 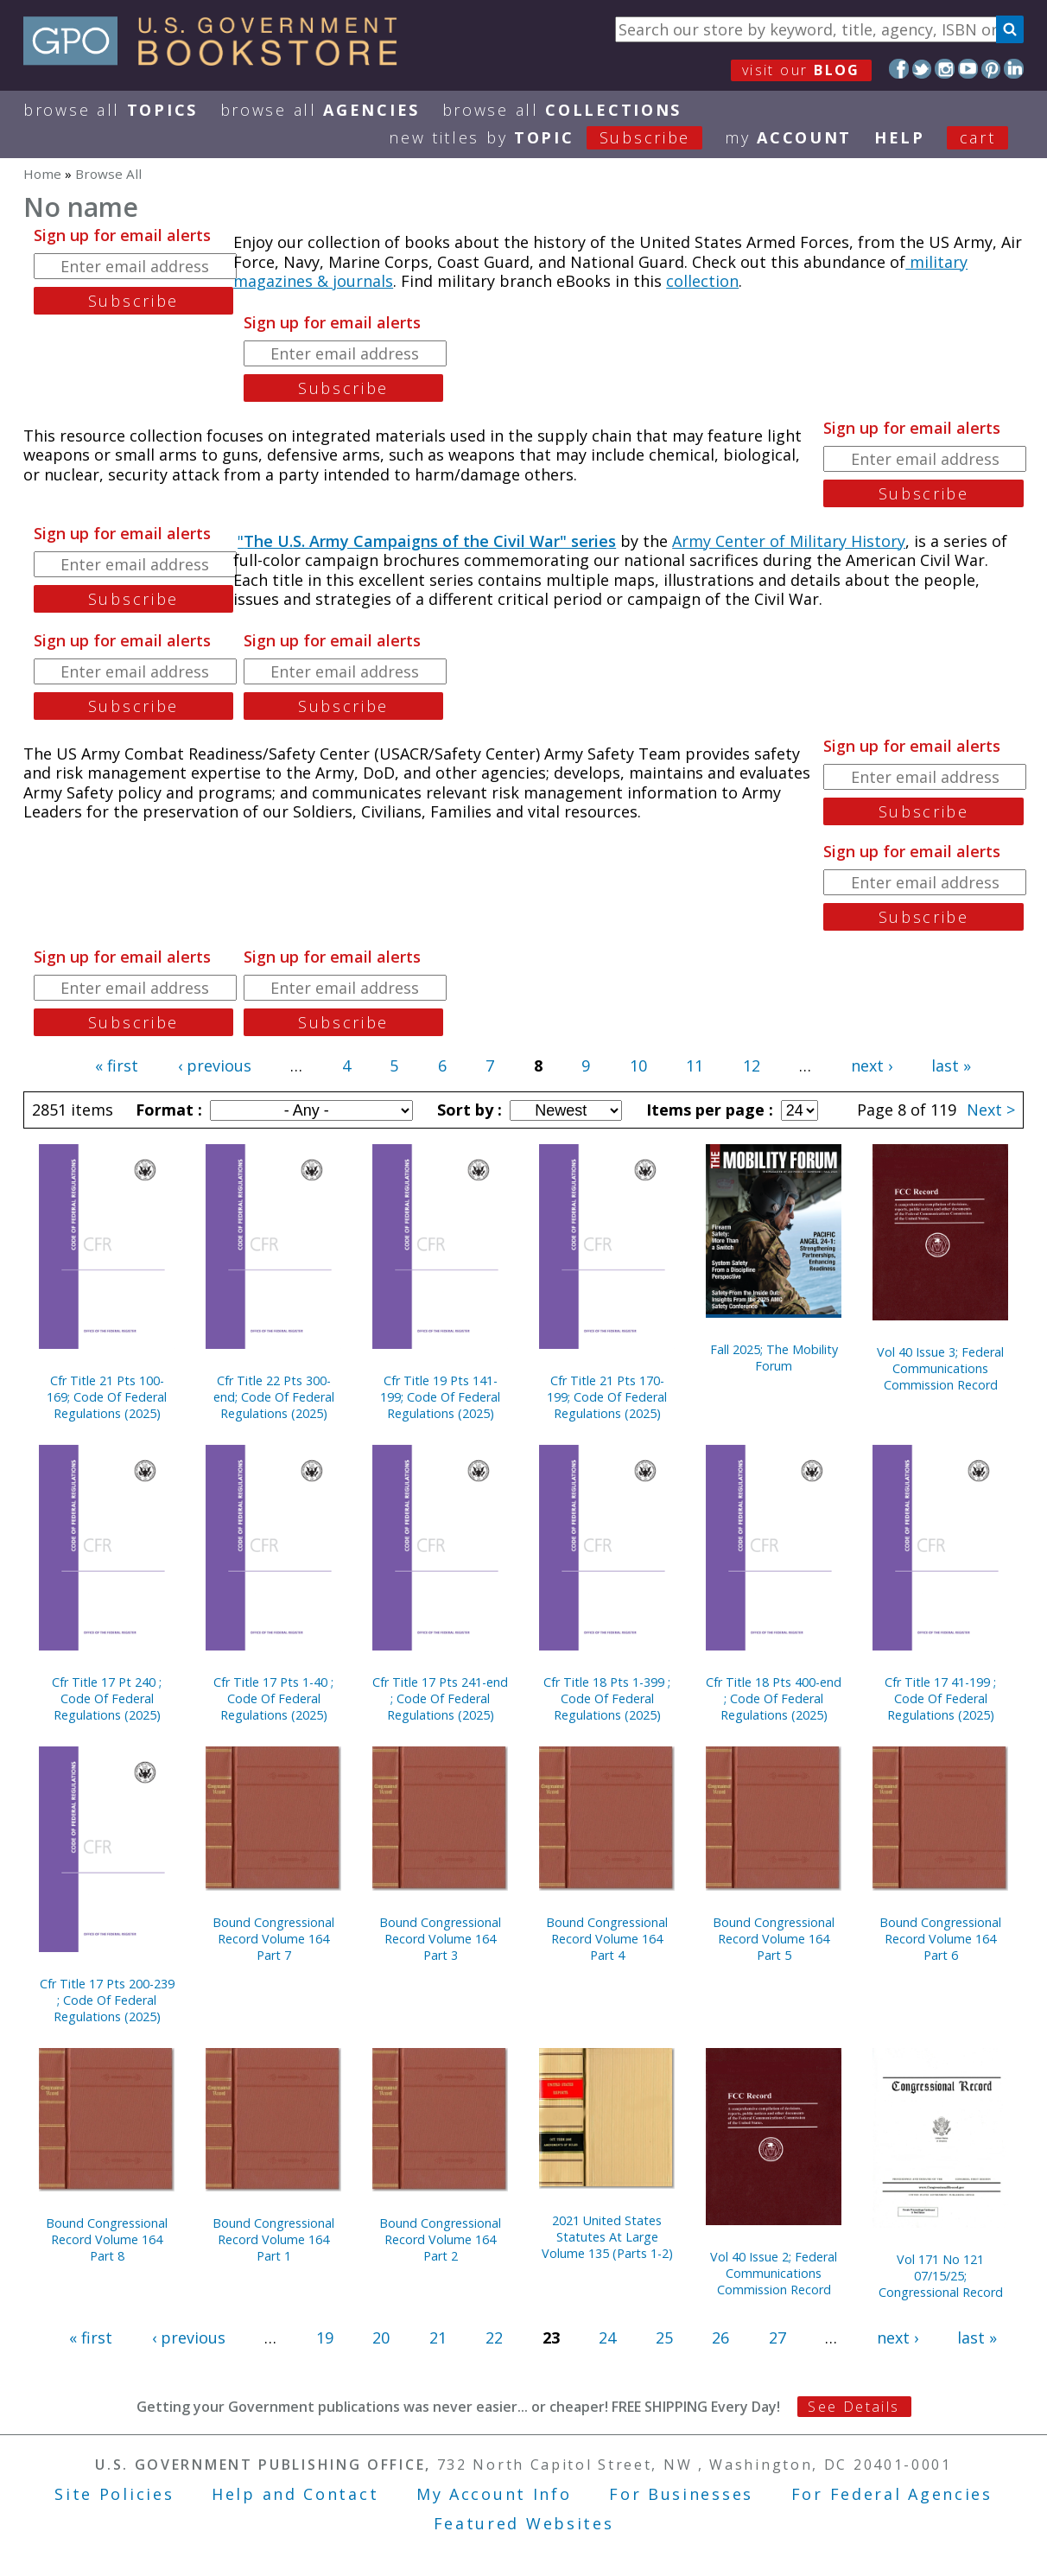 I want to click on 21, so click(x=438, y=2337).